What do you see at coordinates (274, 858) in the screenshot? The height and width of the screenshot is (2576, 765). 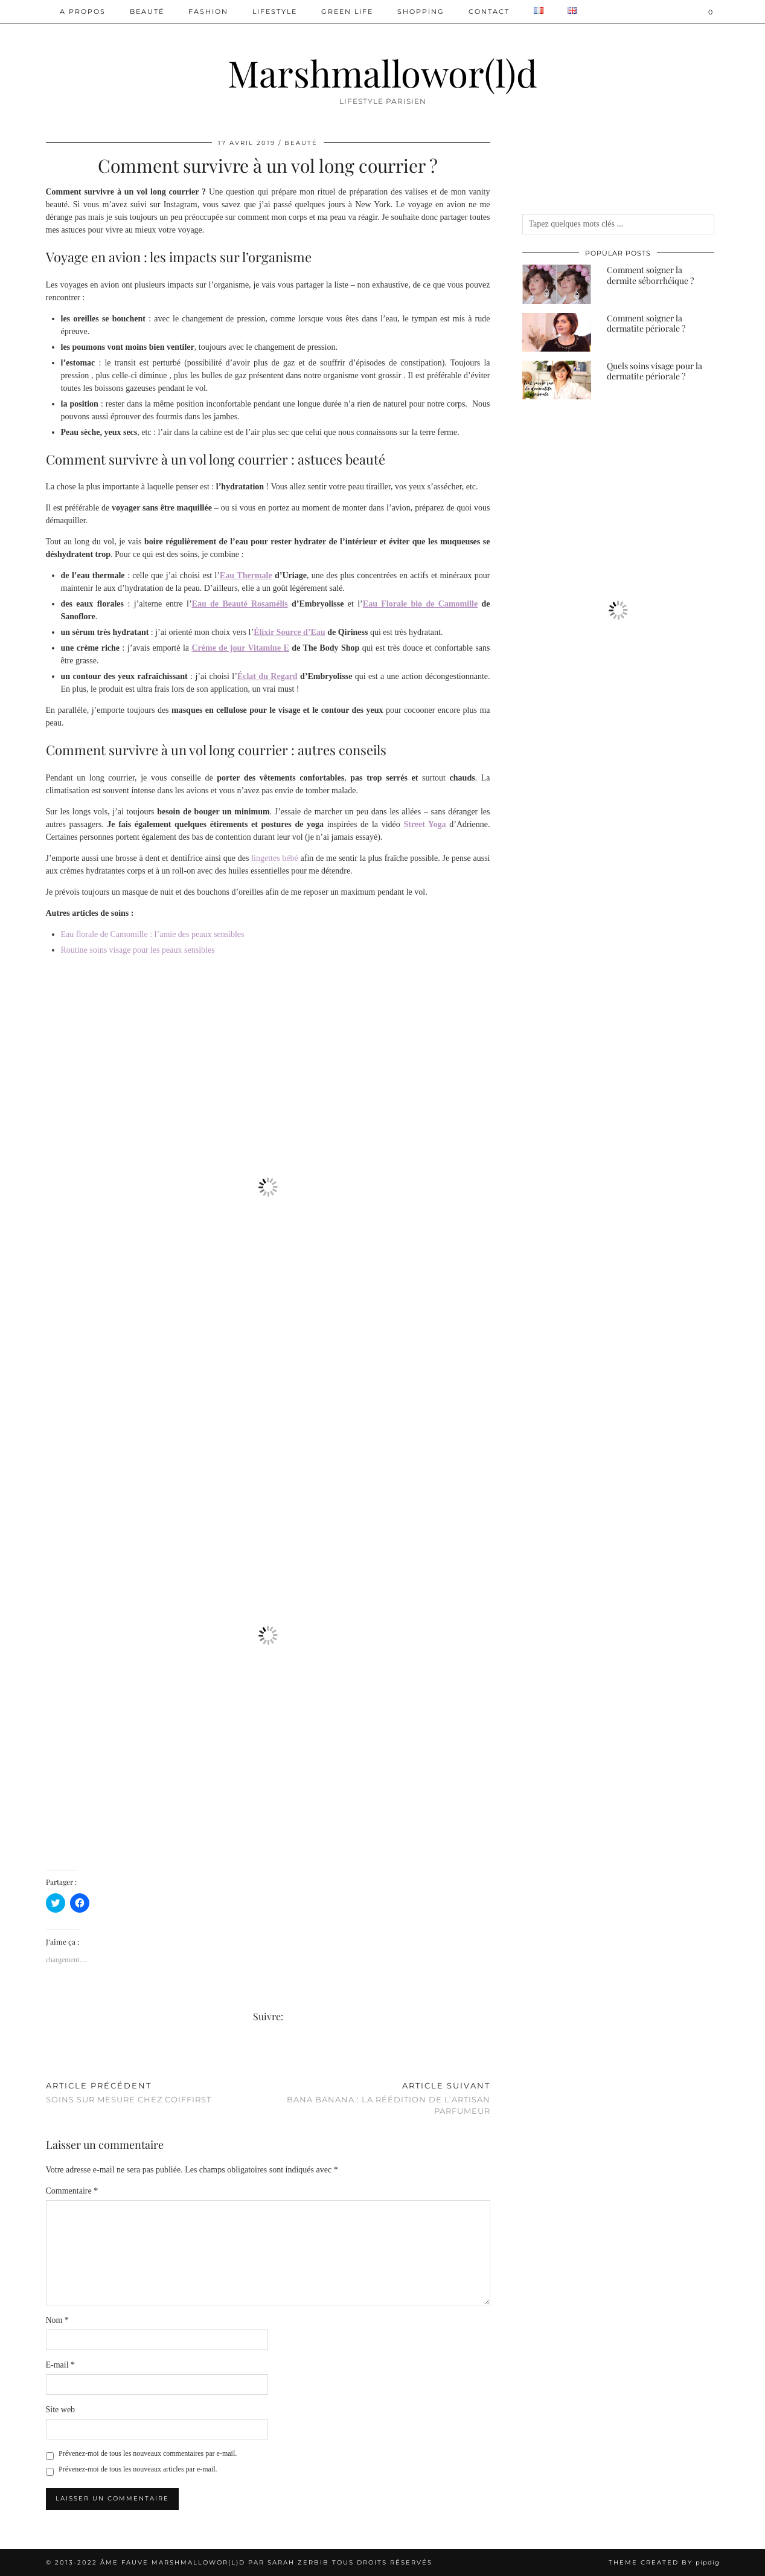 I see `lingettes bébé` at bounding box center [274, 858].